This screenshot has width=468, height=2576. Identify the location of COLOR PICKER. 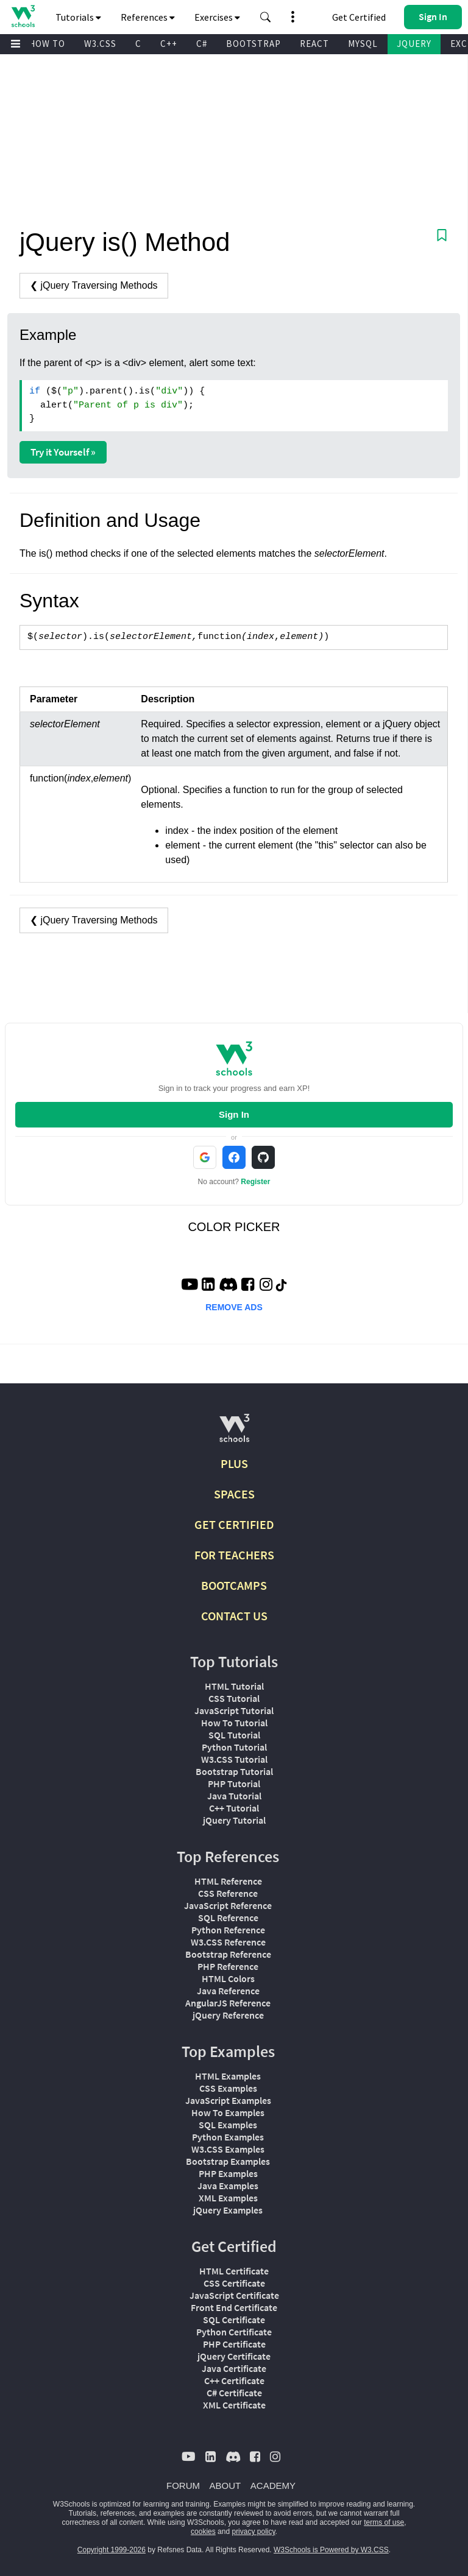
(234, 1226).